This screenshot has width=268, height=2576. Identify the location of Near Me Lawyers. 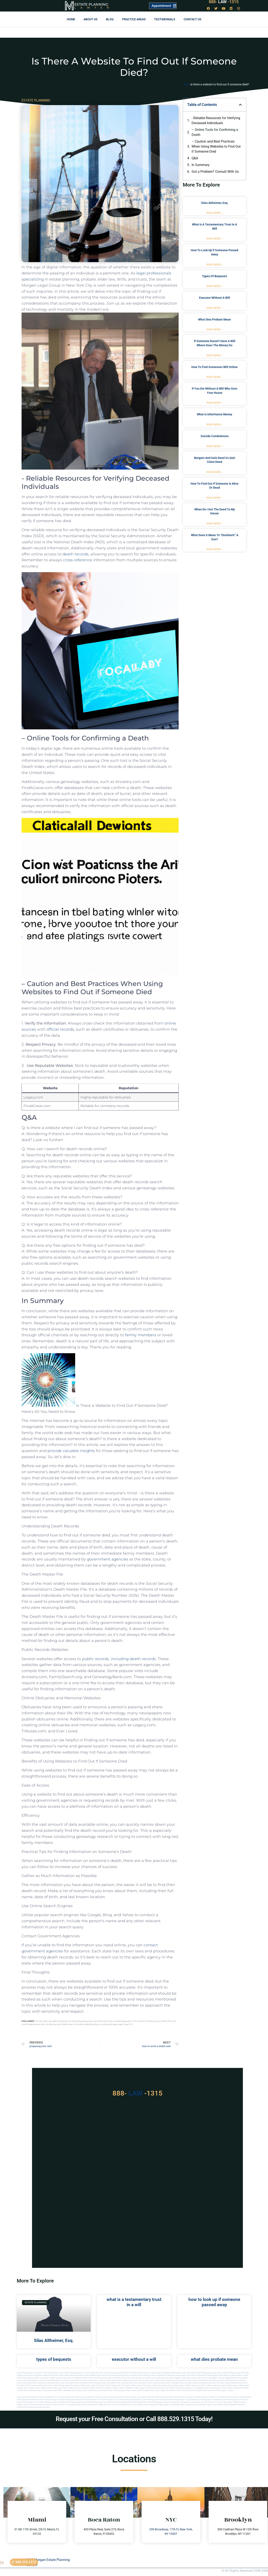
(143, 2373).